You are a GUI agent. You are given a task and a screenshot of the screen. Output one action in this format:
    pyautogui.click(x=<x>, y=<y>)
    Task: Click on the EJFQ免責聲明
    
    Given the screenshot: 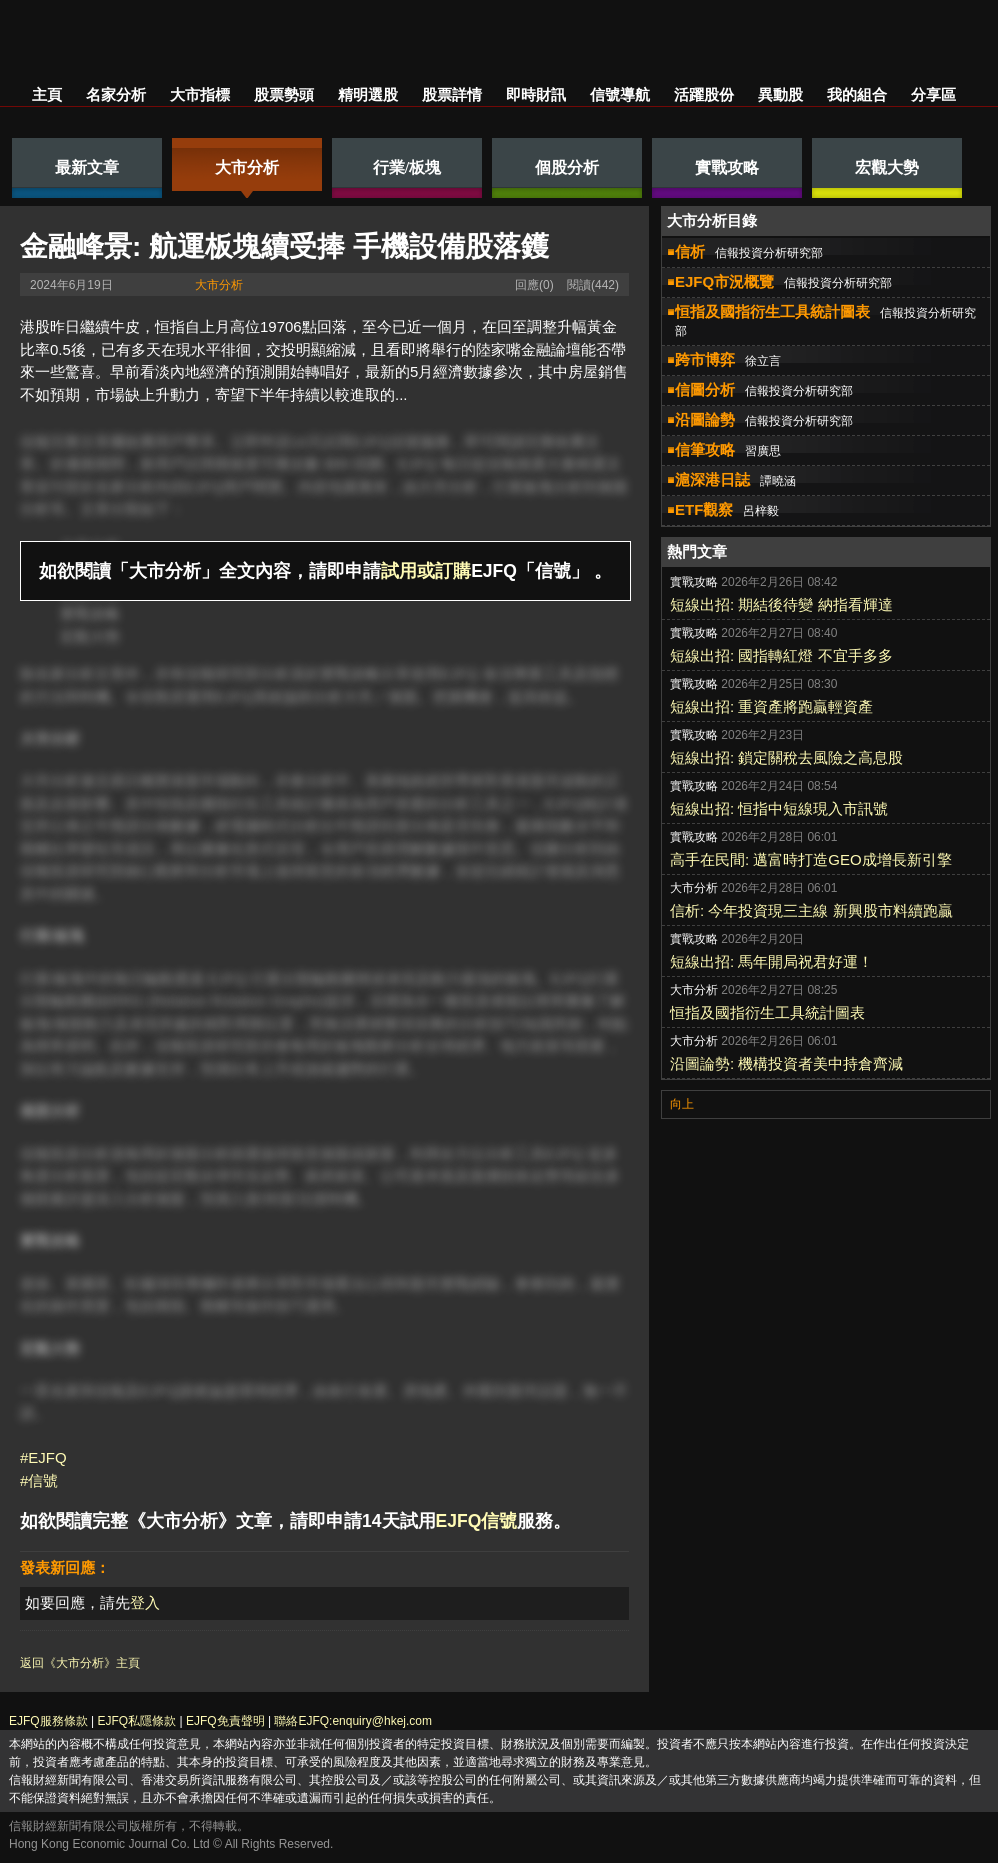 What is the action you would take?
    pyautogui.click(x=225, y=1721)
    